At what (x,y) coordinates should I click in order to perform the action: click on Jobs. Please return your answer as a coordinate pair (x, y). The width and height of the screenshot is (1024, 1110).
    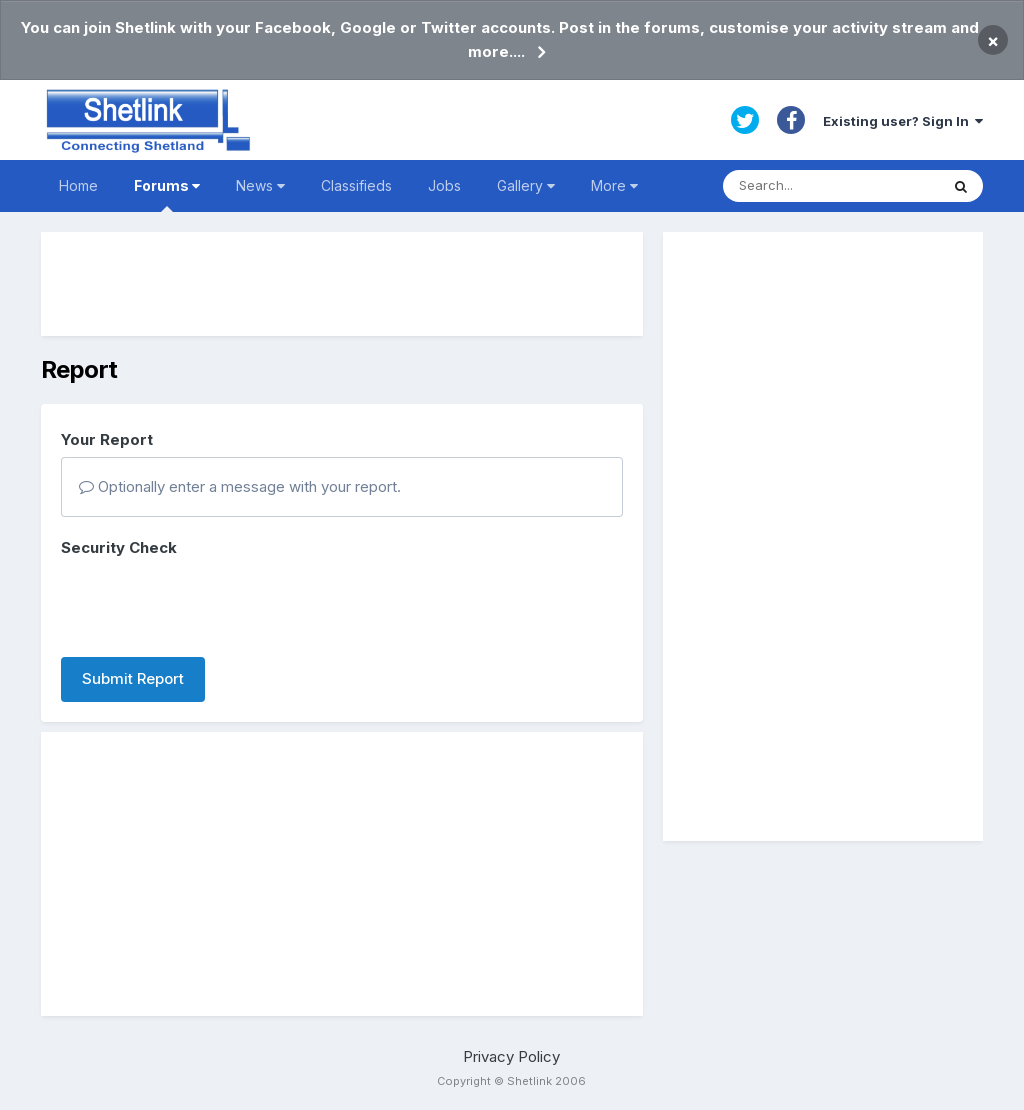
    Looking at the image, I should click on (444, 185).